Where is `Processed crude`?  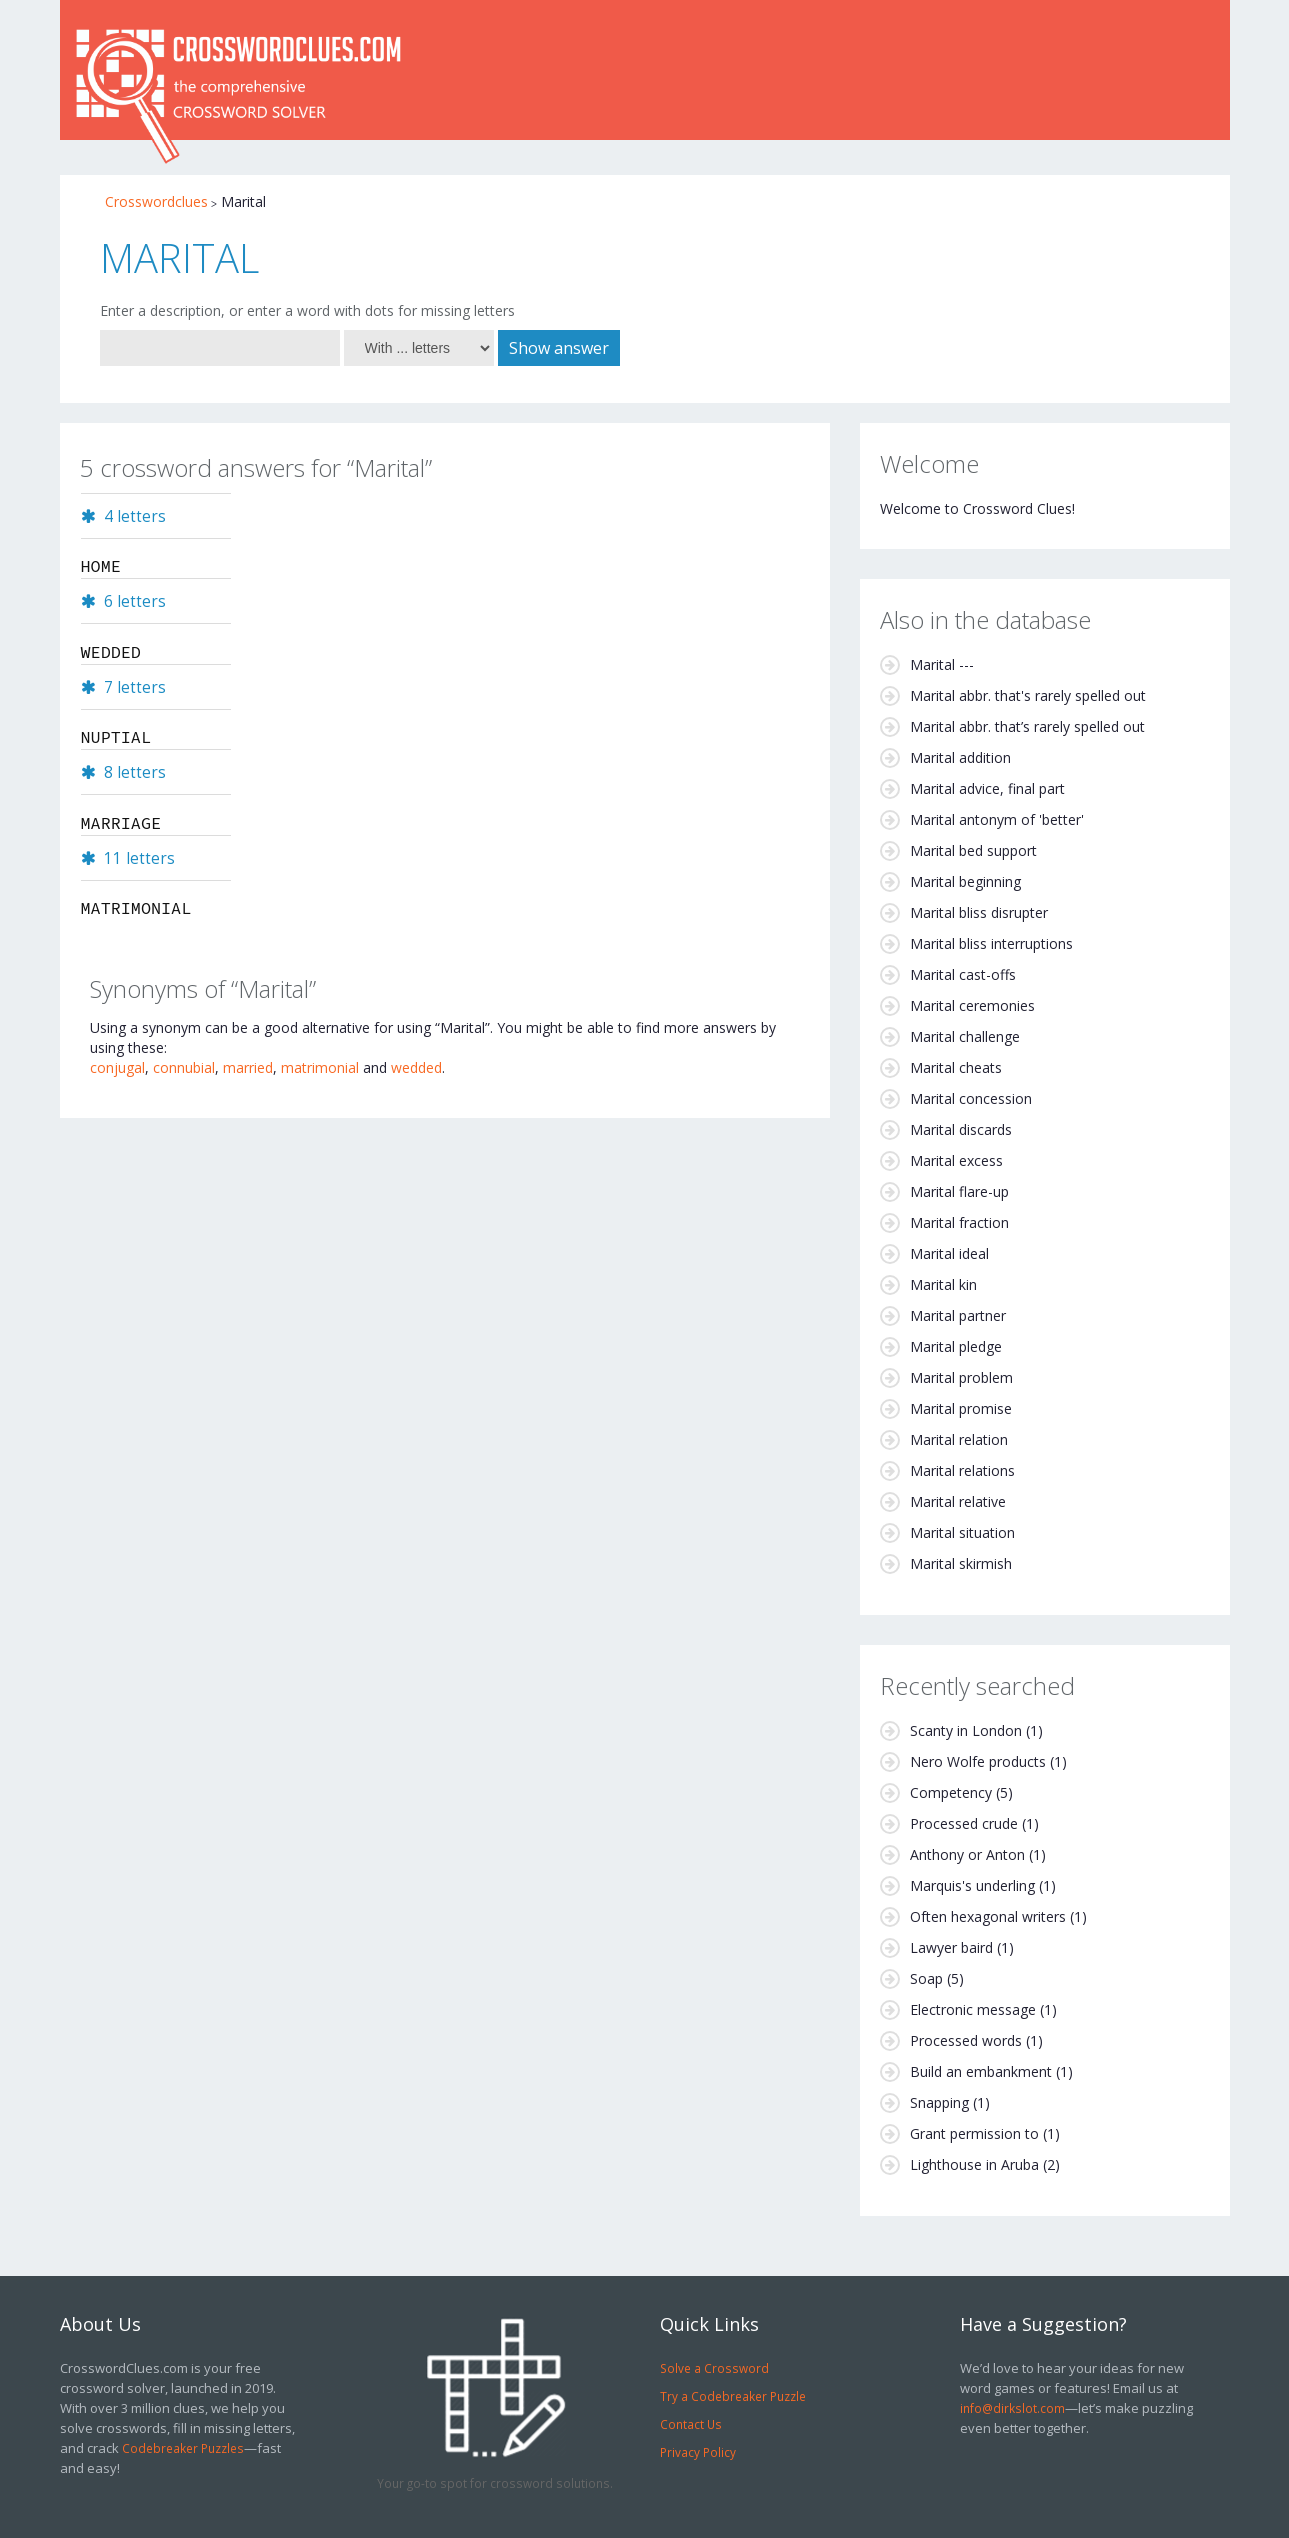 Processed crude is located at coordinates (964, 1823).